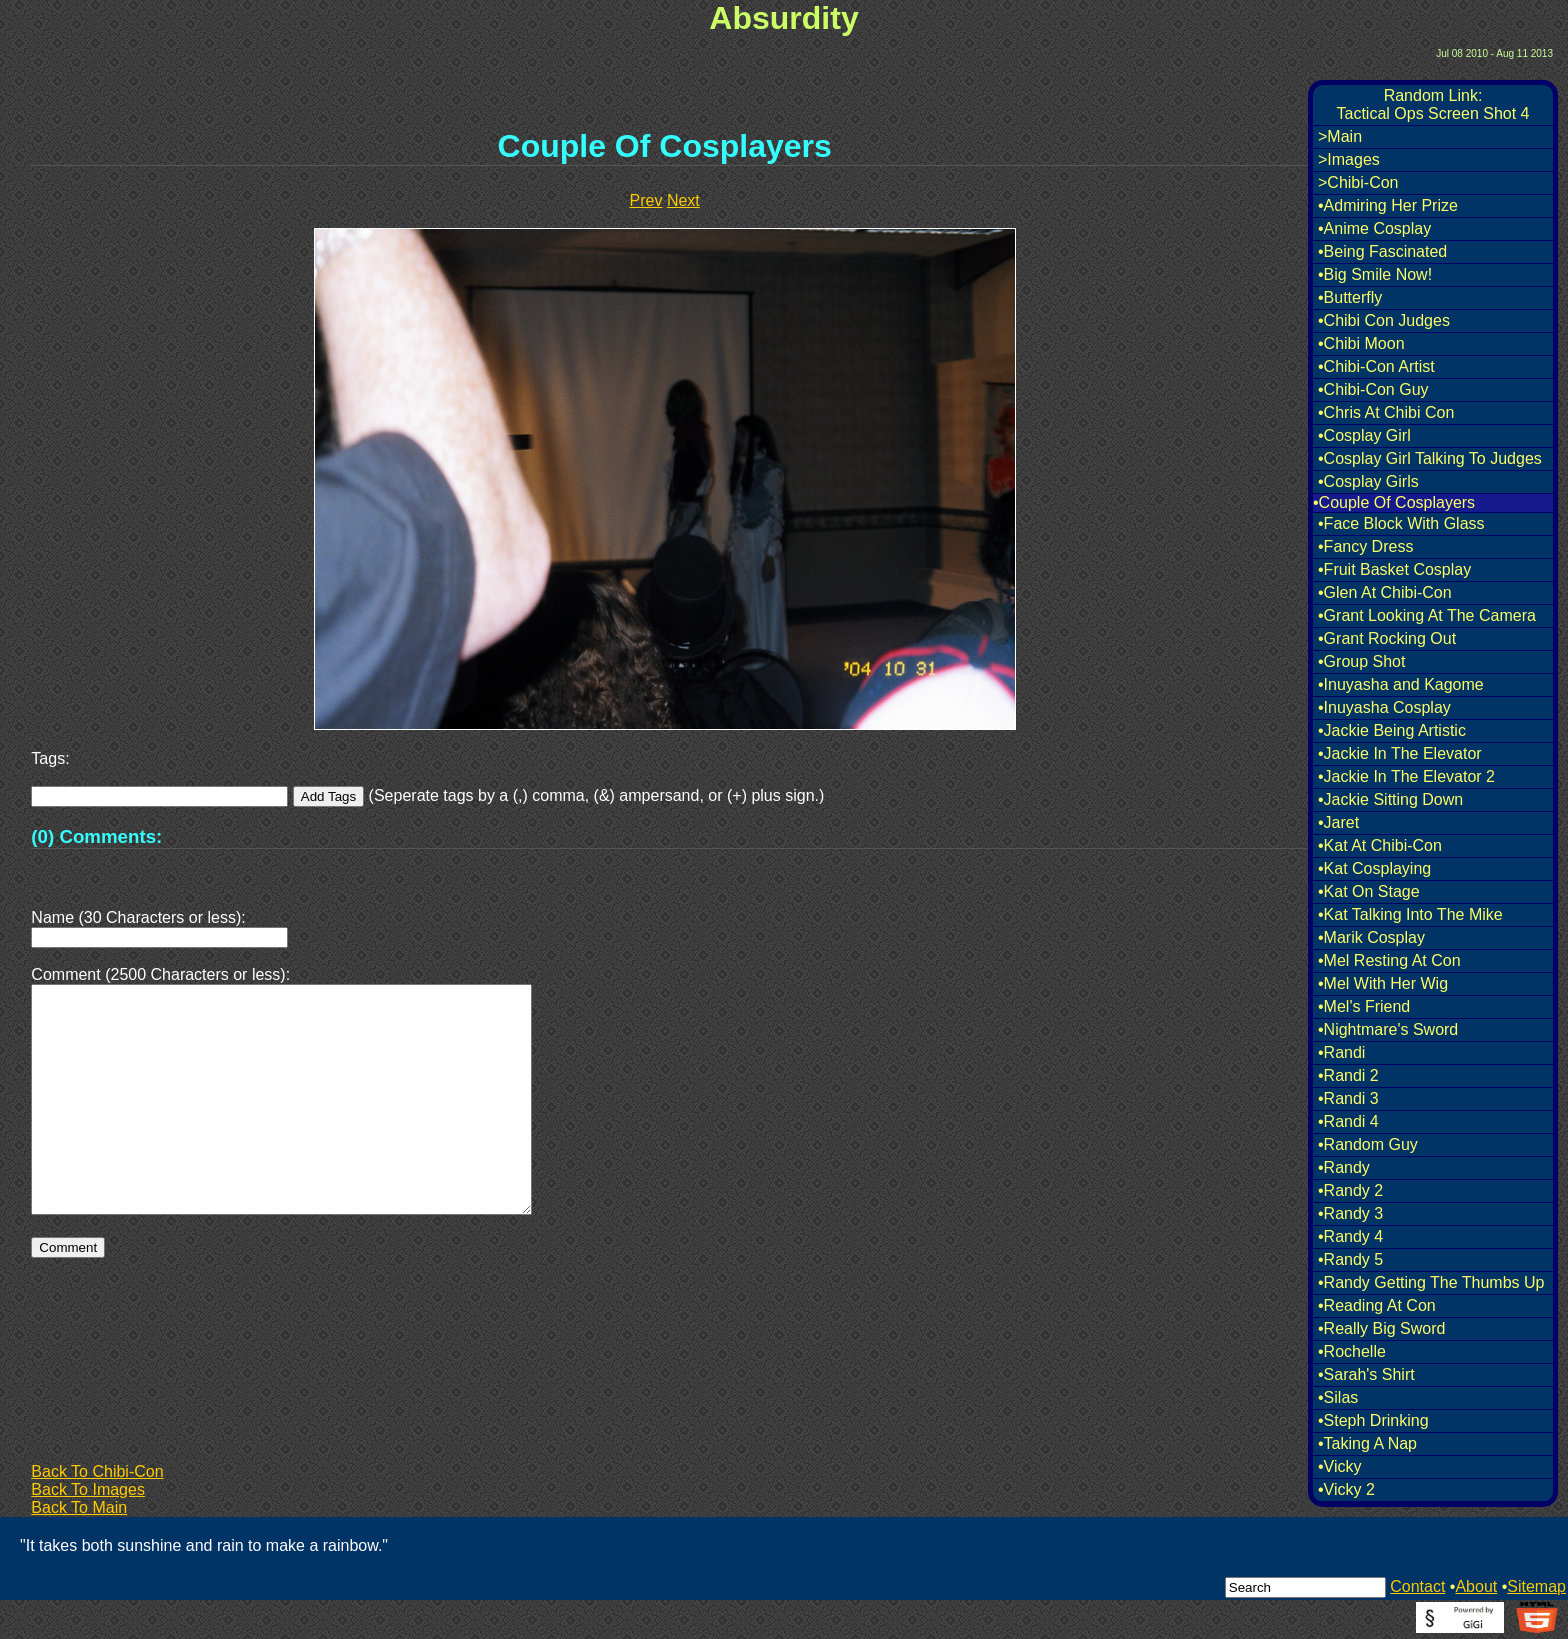 The width and height of the screenshot is (1568, 1639). Describe the element at coordinates (1364, 435) in the screenshot. I see `•Cosplay Girl` at that location.